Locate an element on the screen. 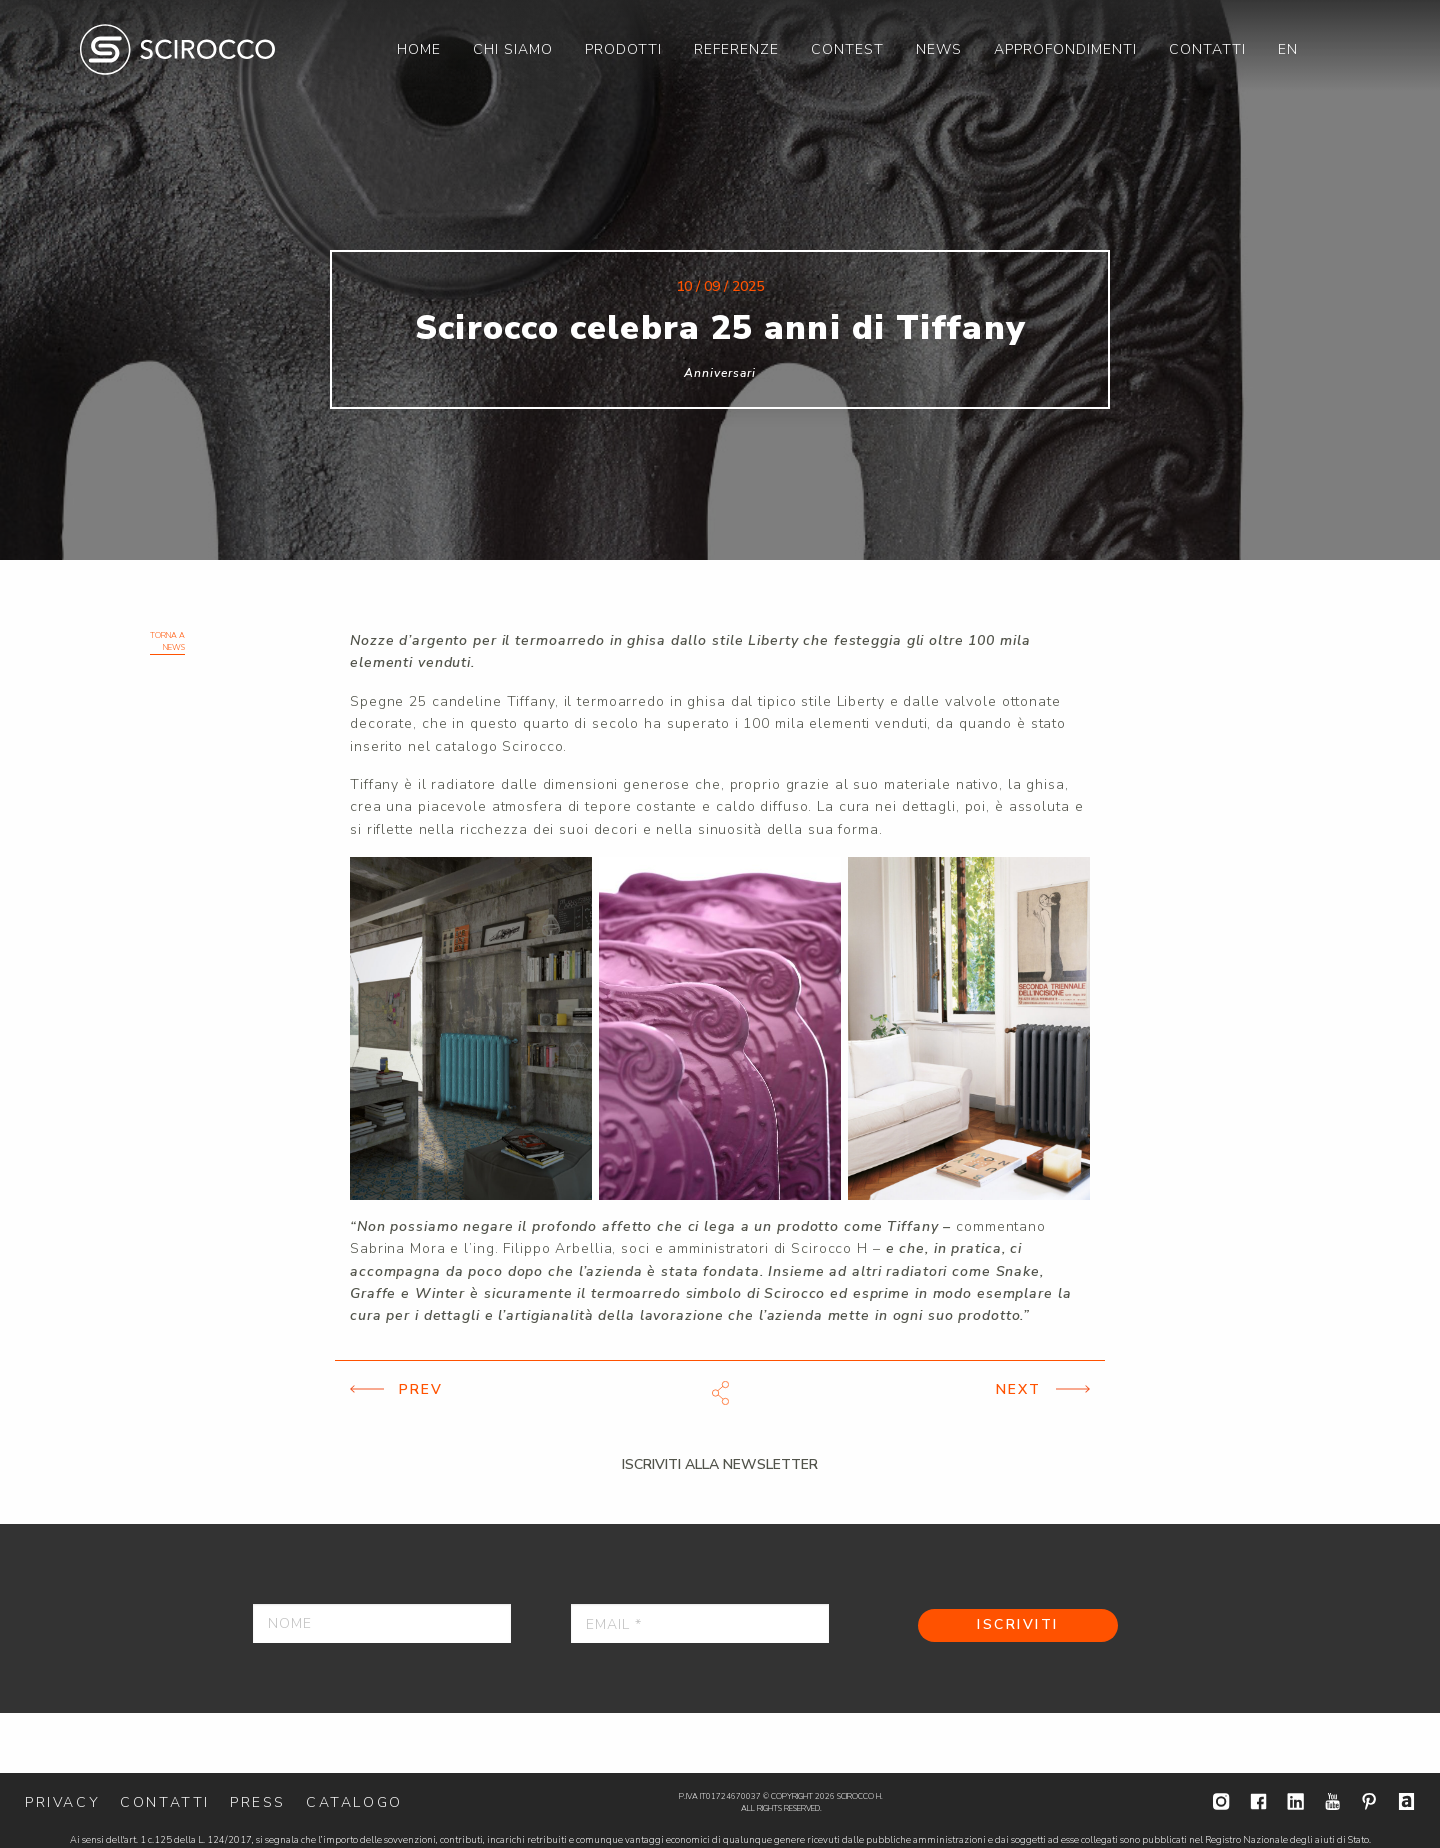 This screenshot has height=1848, width=1440. Scirocco H is located at coordinates (177, 49).